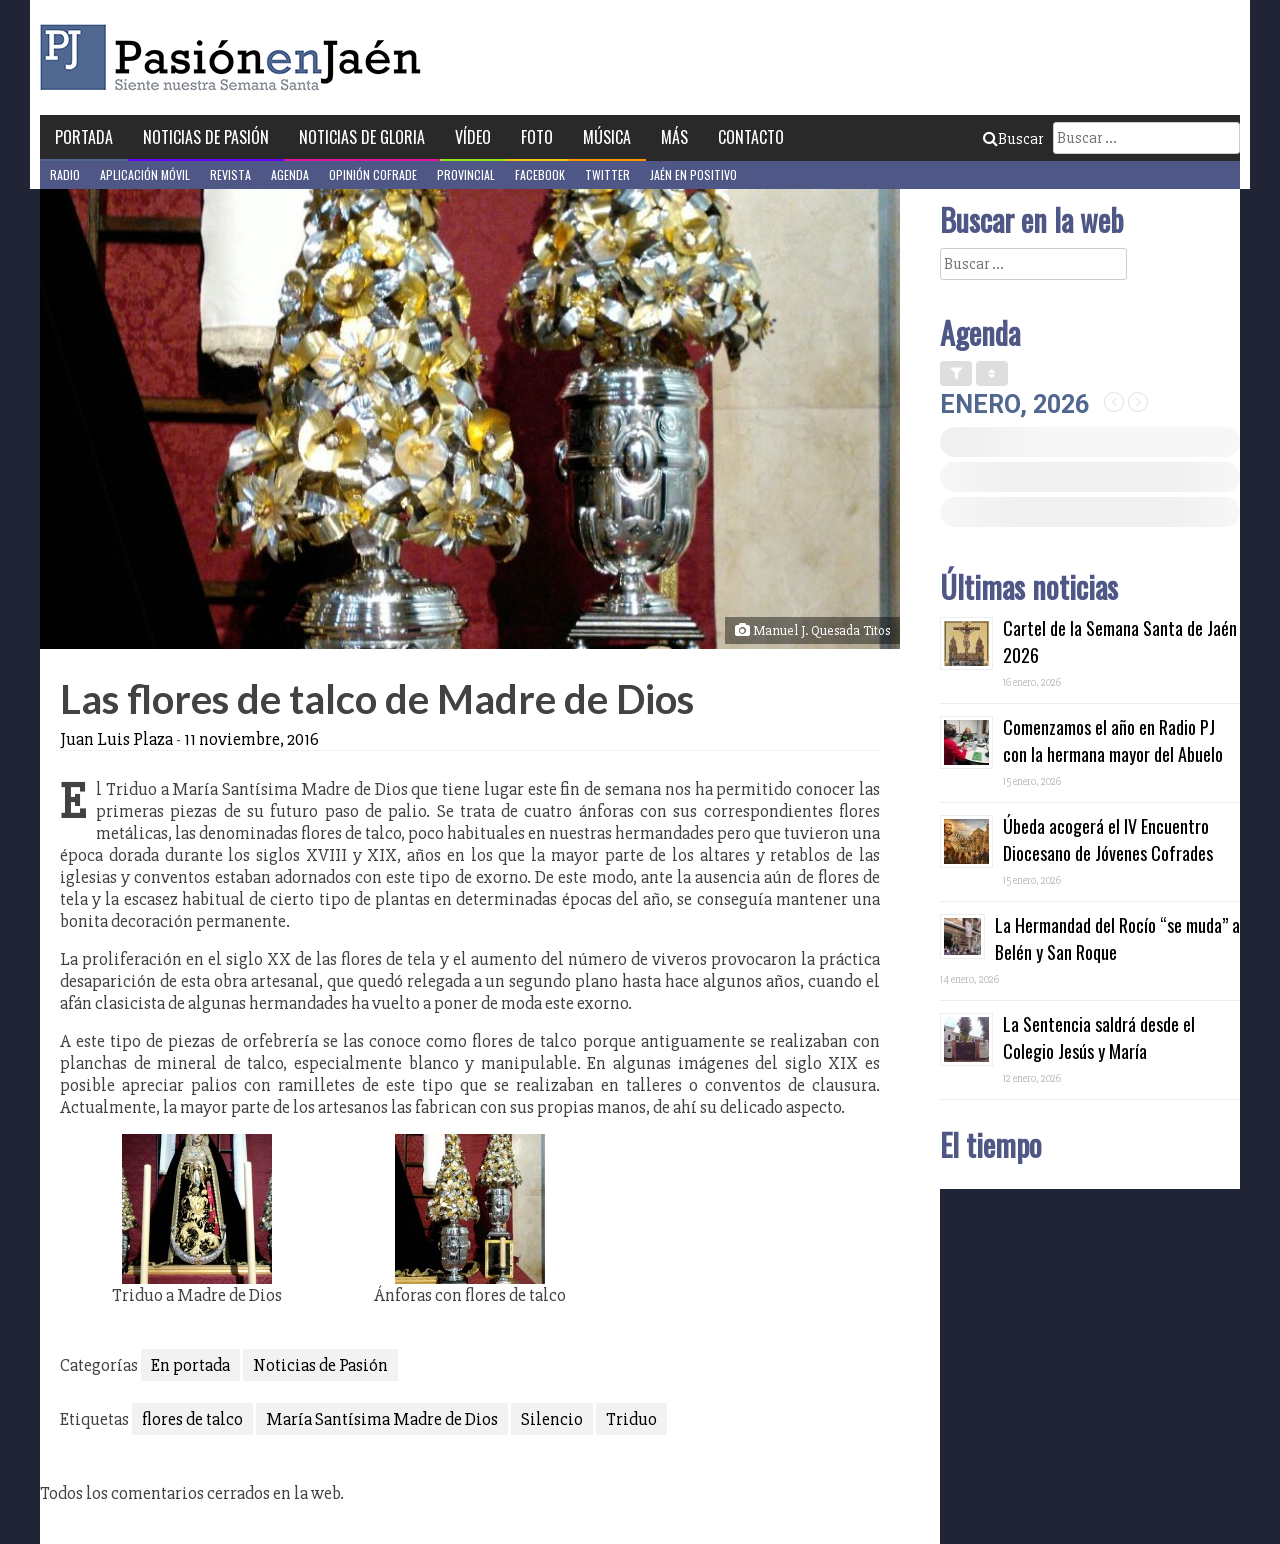 The width and height of the screenshot is (1280, 1544). I want to click on Triduo, so click(631, 1419).